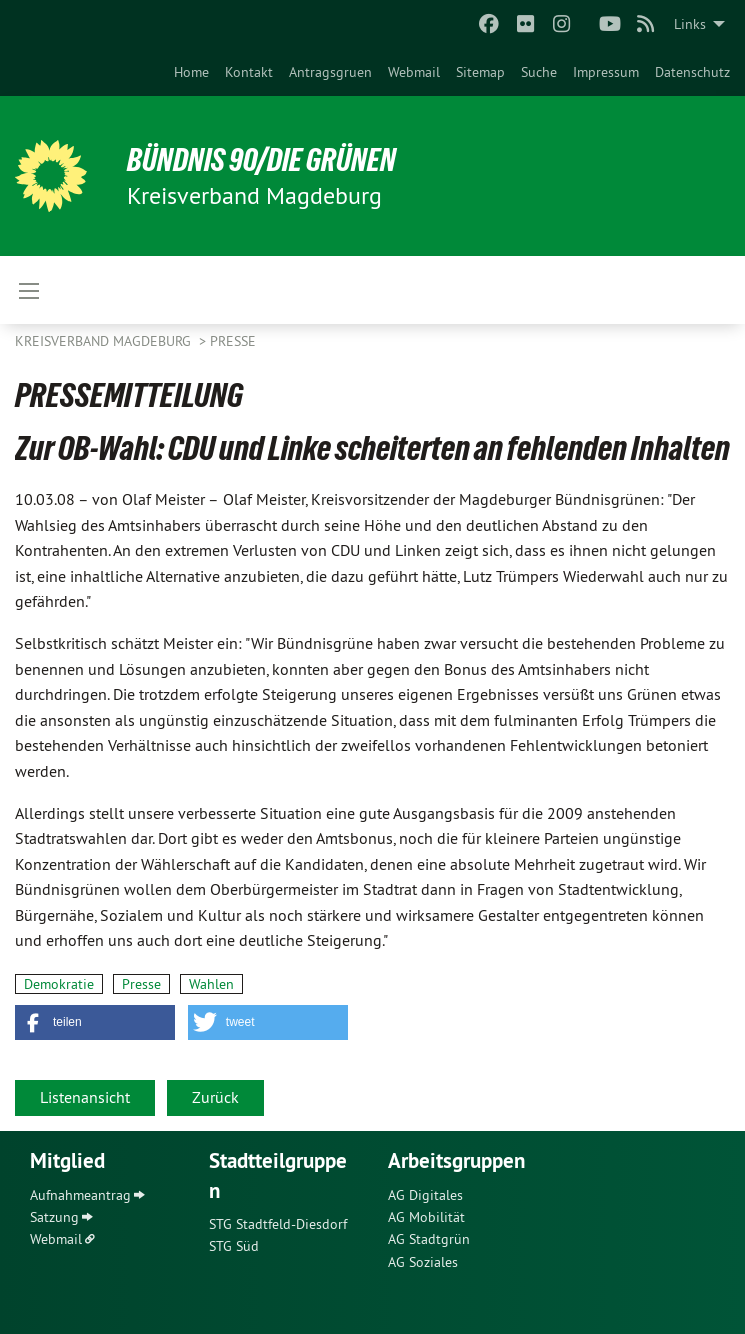  What do you see at coordinates (85, 1097) in the screenshot?
I see `Listenansicht` at bounding box center [85, 1097].